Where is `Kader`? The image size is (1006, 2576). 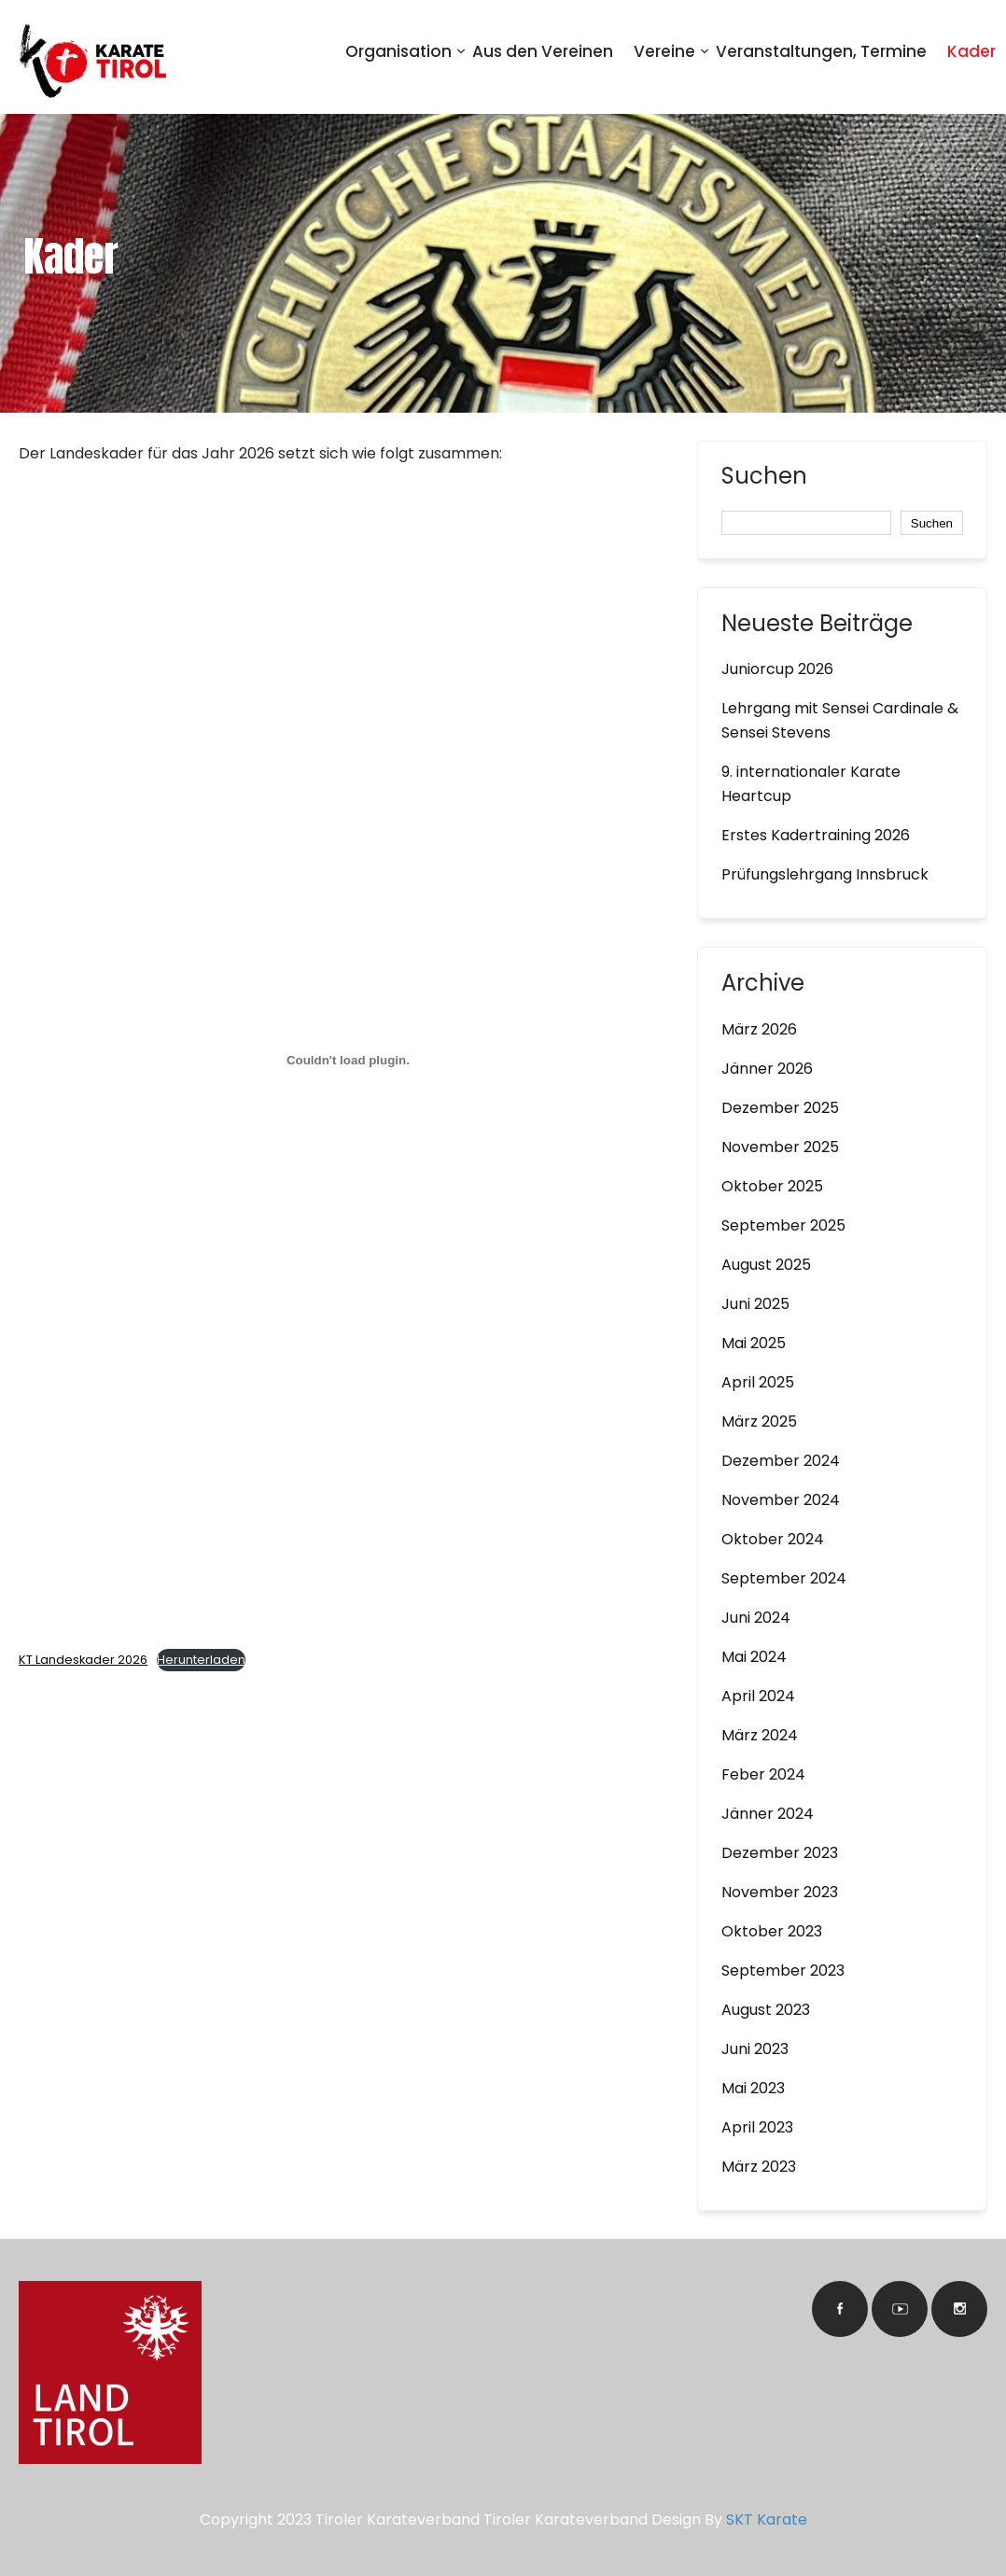 Kader is located at coordinates (971, 51).